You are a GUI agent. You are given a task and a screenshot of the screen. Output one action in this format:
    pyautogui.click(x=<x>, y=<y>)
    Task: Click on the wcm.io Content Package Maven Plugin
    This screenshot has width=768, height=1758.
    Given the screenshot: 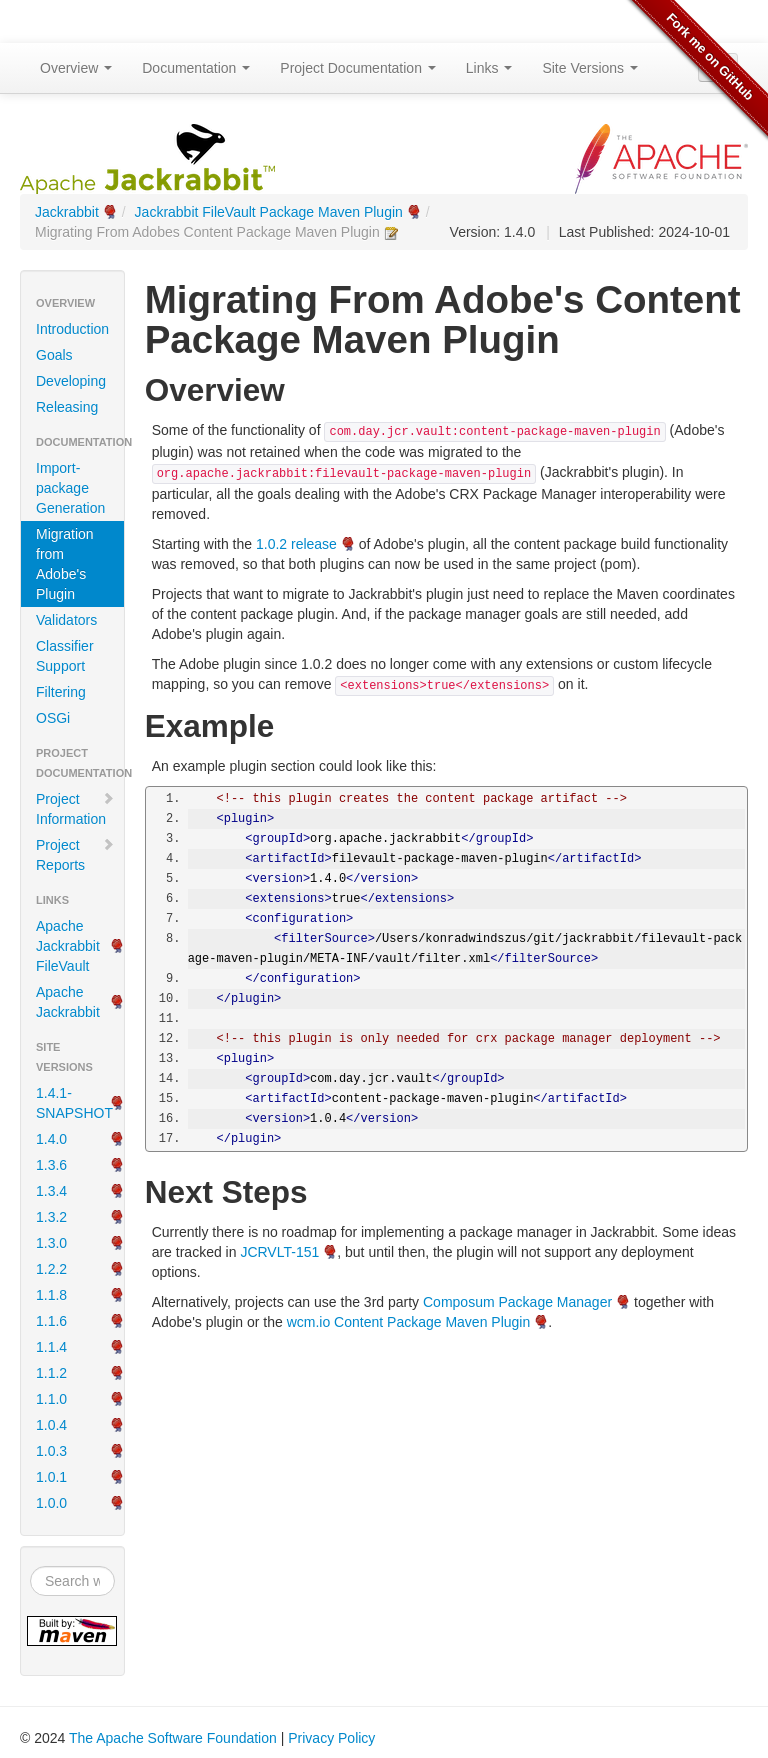 What is the action you would take?
    pyautogui.click(x=409, y=1322)
    